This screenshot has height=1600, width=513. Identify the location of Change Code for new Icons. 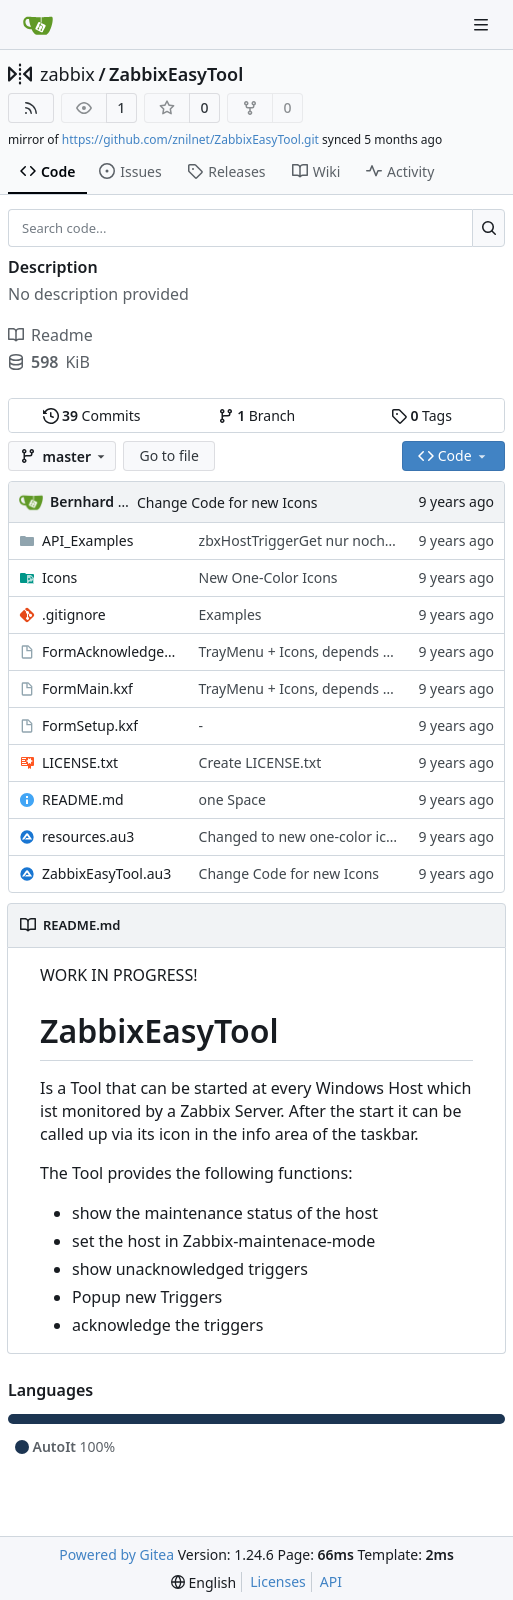
(227, 502).